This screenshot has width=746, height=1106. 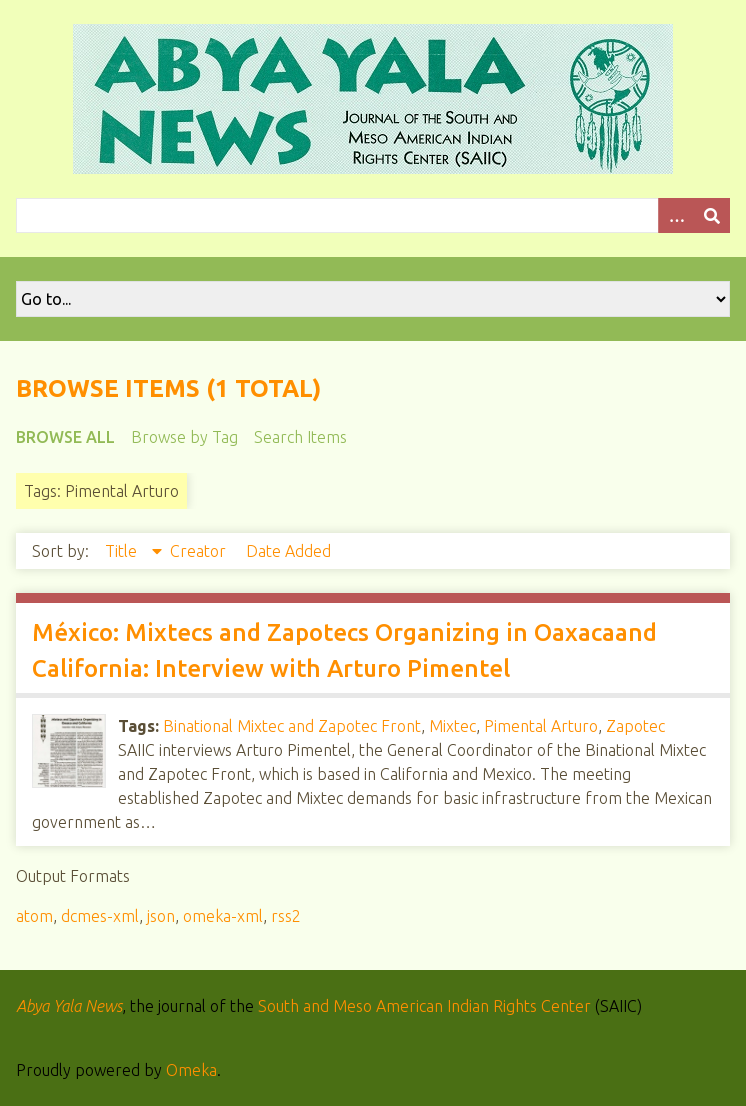 I want to click on Binational Mixtec and Zapotec Front, so click(x=292, y=726).